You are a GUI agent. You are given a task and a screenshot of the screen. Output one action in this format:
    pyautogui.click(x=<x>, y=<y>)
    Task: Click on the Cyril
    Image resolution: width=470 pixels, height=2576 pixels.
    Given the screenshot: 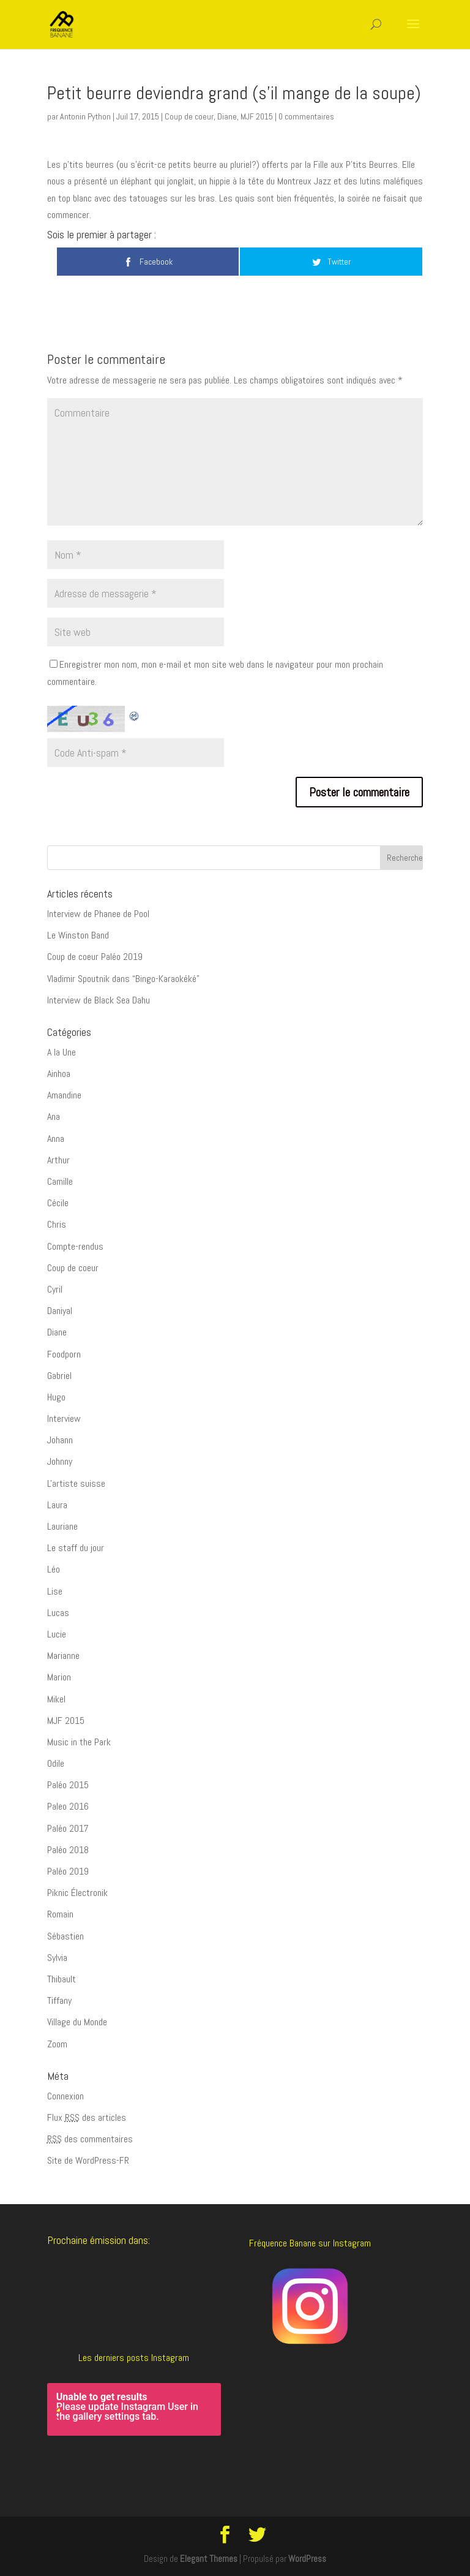 What is the action you would take?
    pyautogui.click(x=54, y=1289)
    